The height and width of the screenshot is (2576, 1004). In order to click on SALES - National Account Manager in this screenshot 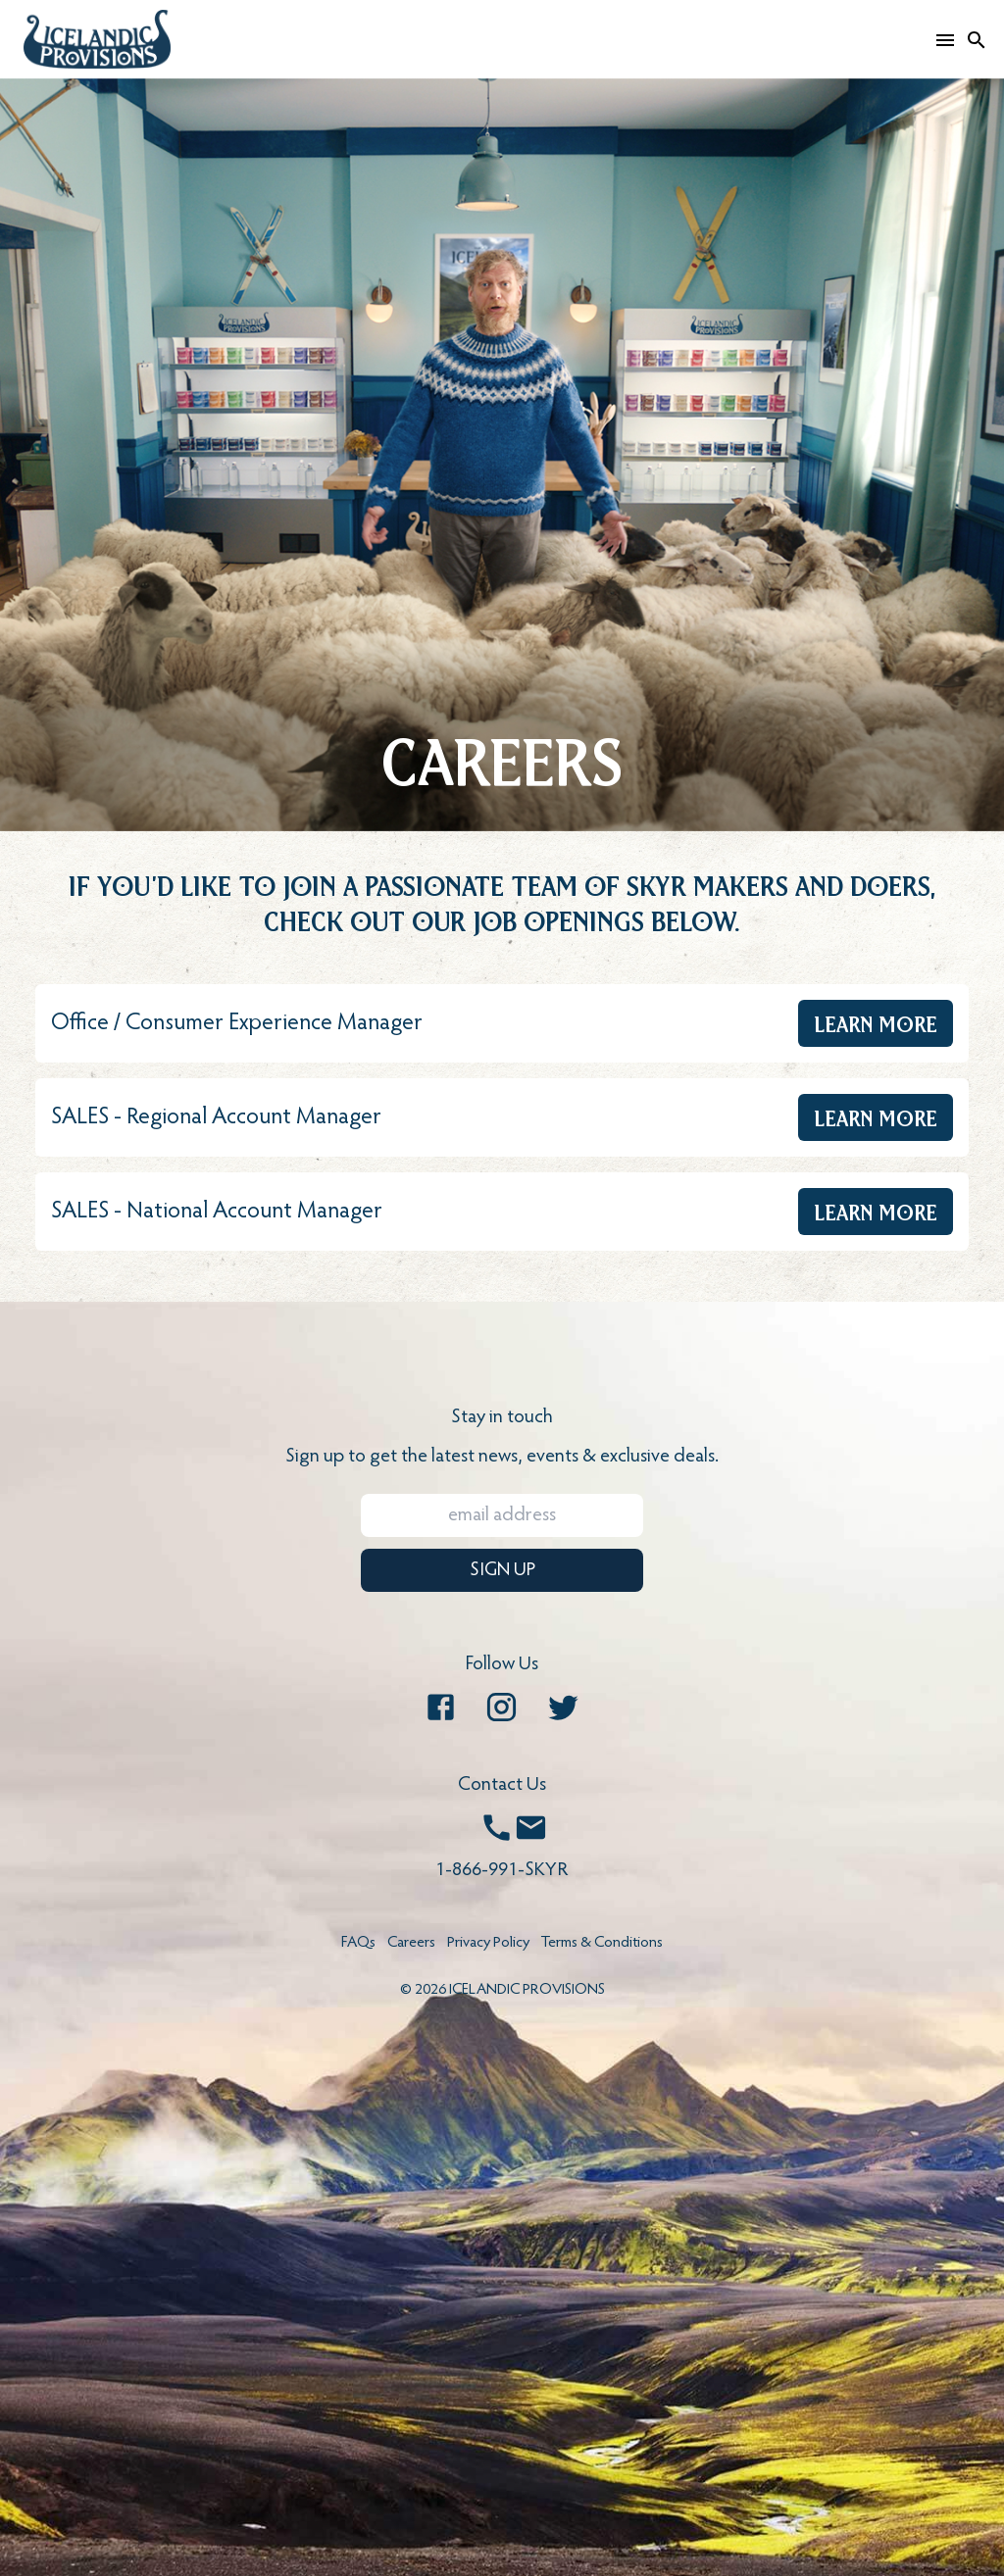, I will do `click(216, 1211)`.